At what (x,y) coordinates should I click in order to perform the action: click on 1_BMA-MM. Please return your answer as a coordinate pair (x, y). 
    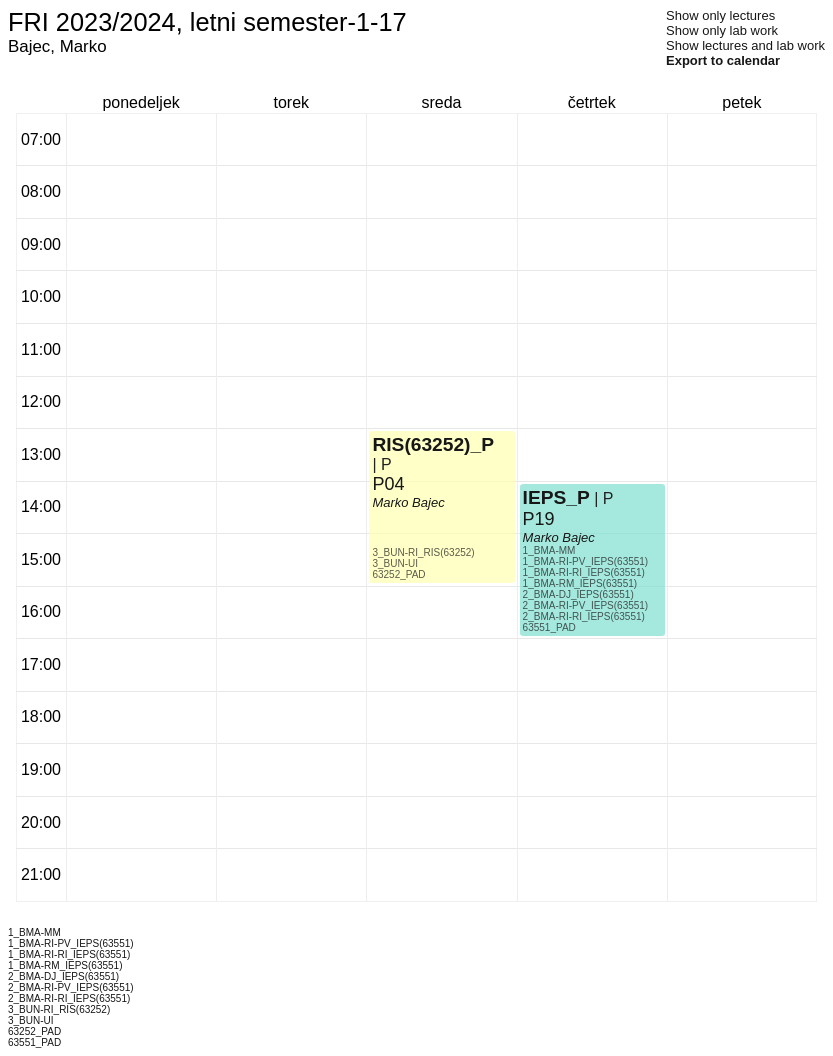
    Looking at the image, I should click on (549, 550).